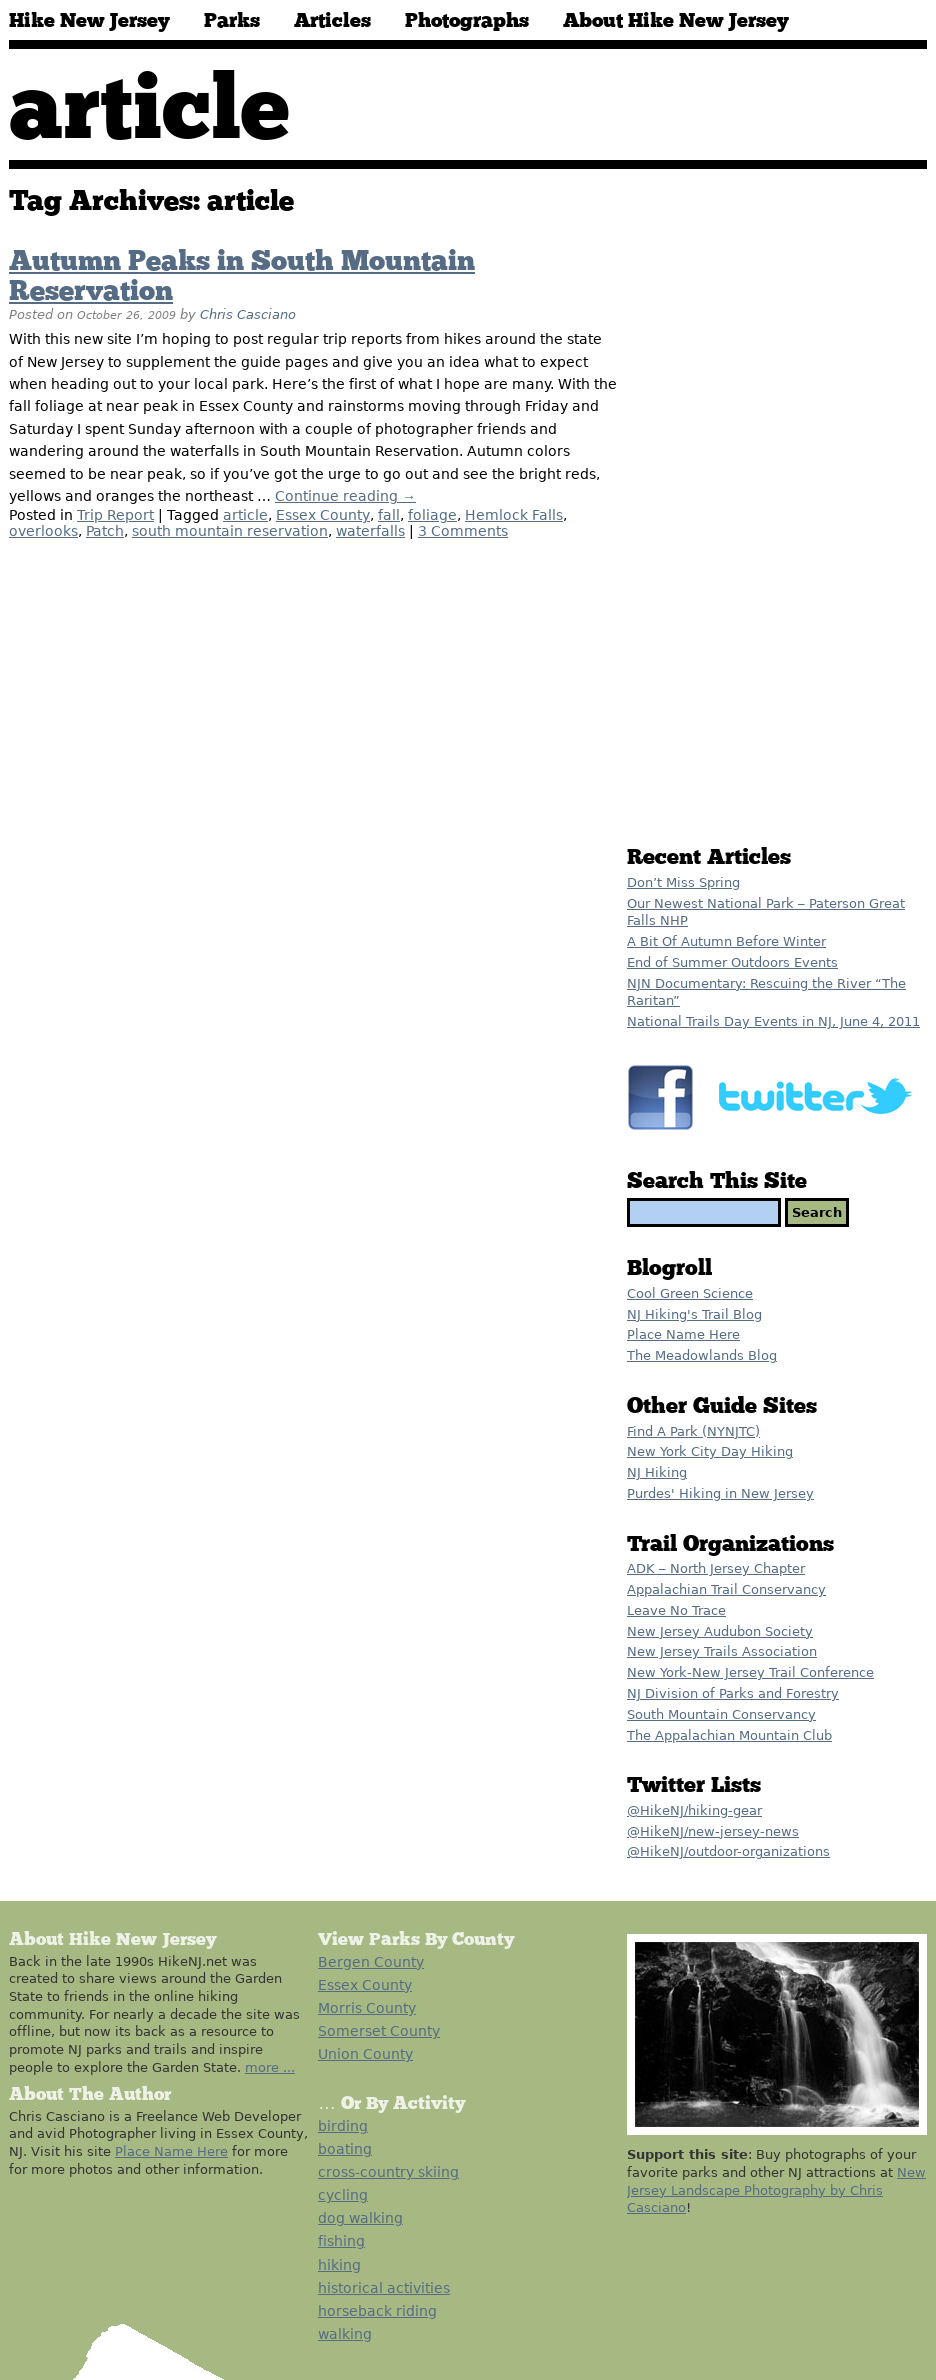  What do you see at coordinates (371, 1962) in the screenshot?
I see `Bergen County` at bounding box center [371, 1962].